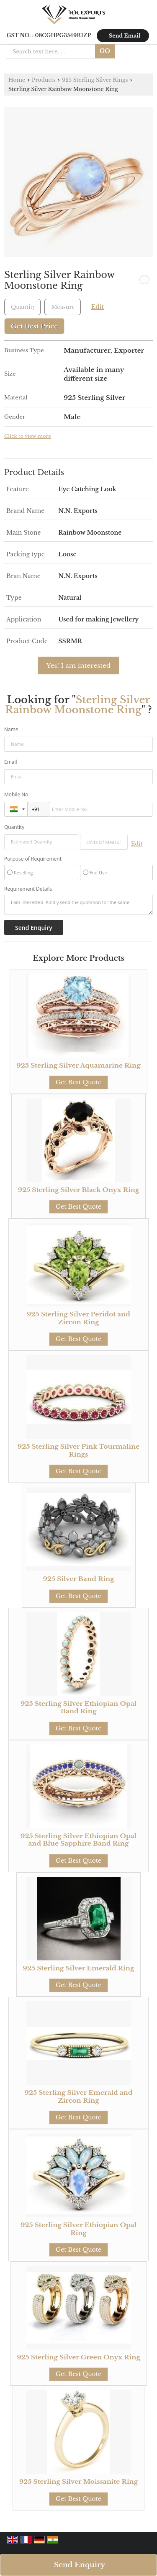 The width and height of the screenshot is (157, 2576). I want to click on Quantity, so click(14, 827).